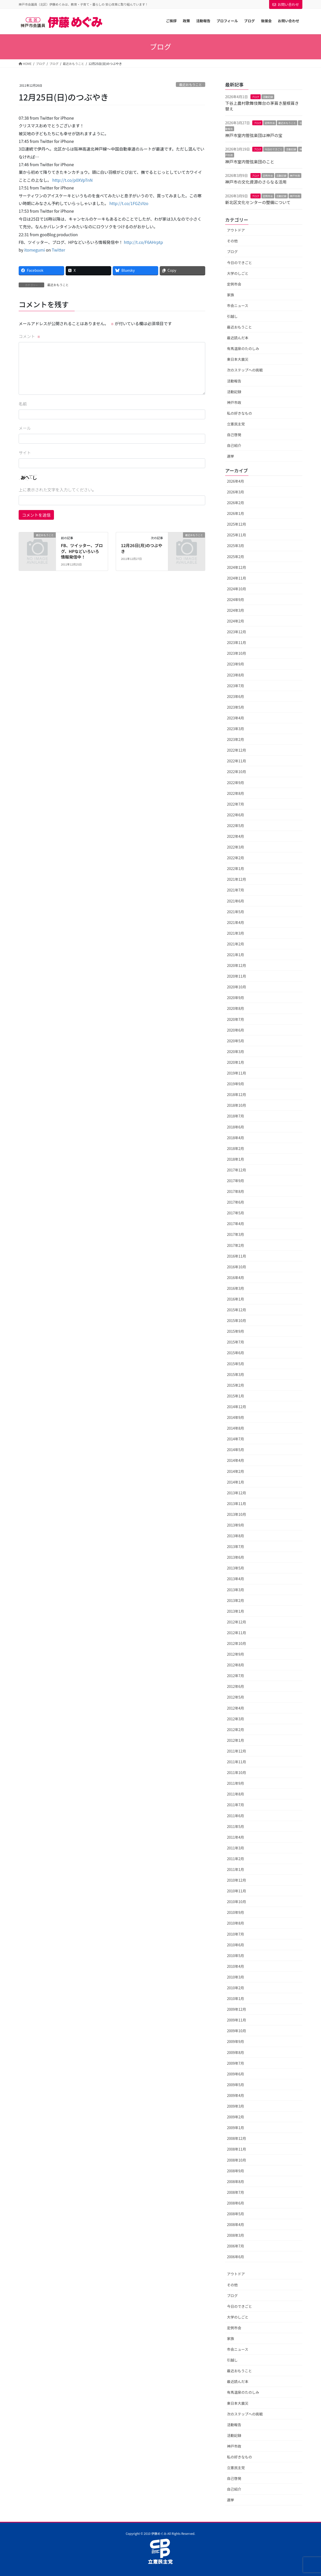 Image resolution: width=321 pixels, height=2576 pixels. I want to click on 2011年5月, so click(235, 1826).